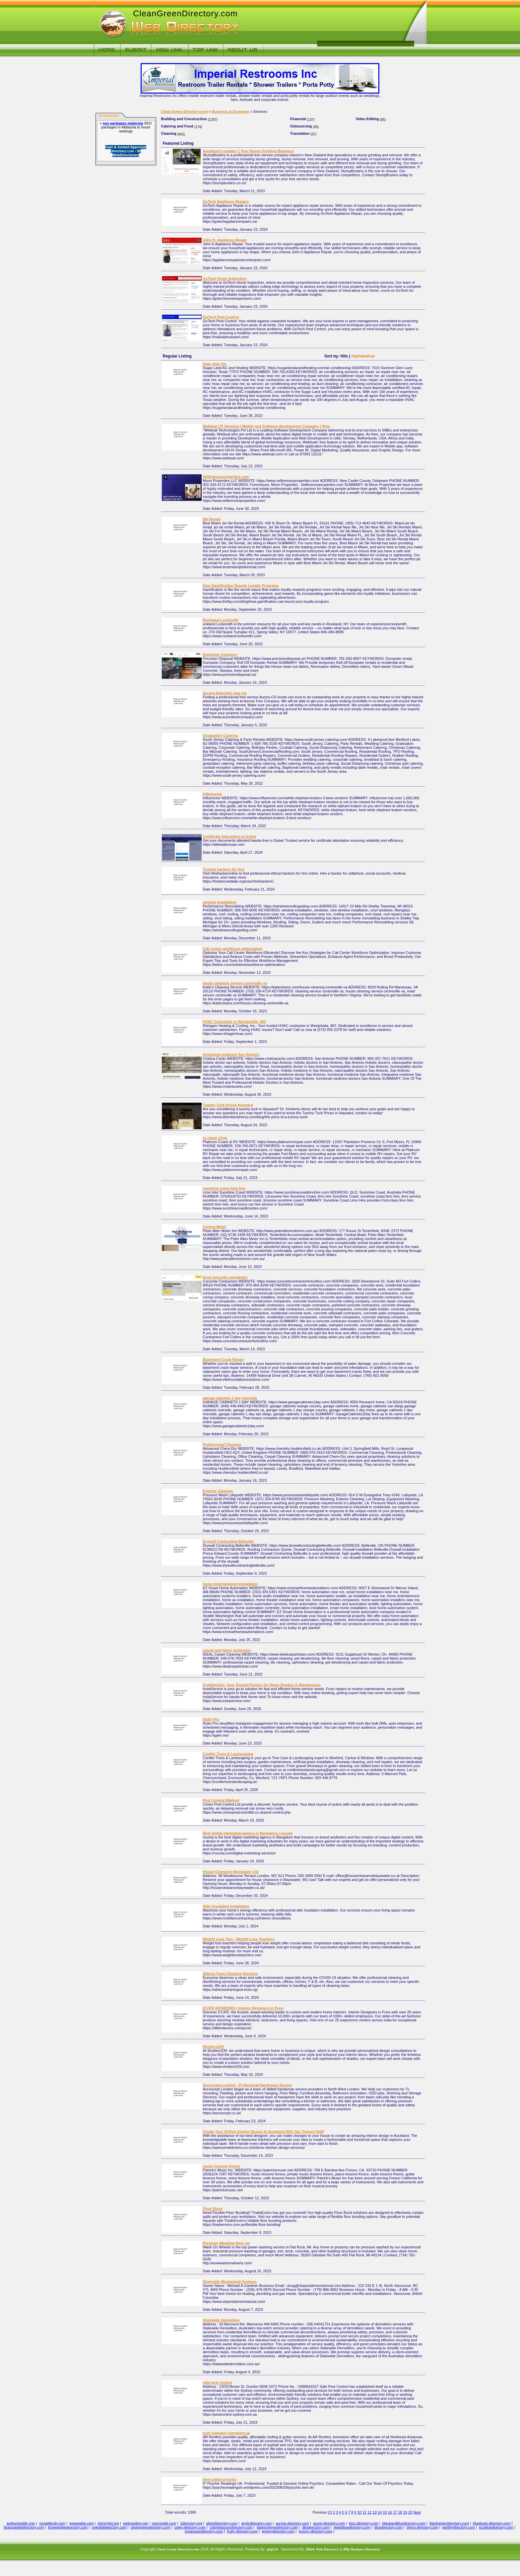 Image resolution: width=520 pixels, height=2576 pixels. What do you see at coordinates (301, 126) in the screenshot?
I see `Outsourcing` at bounding box center [301, 126].